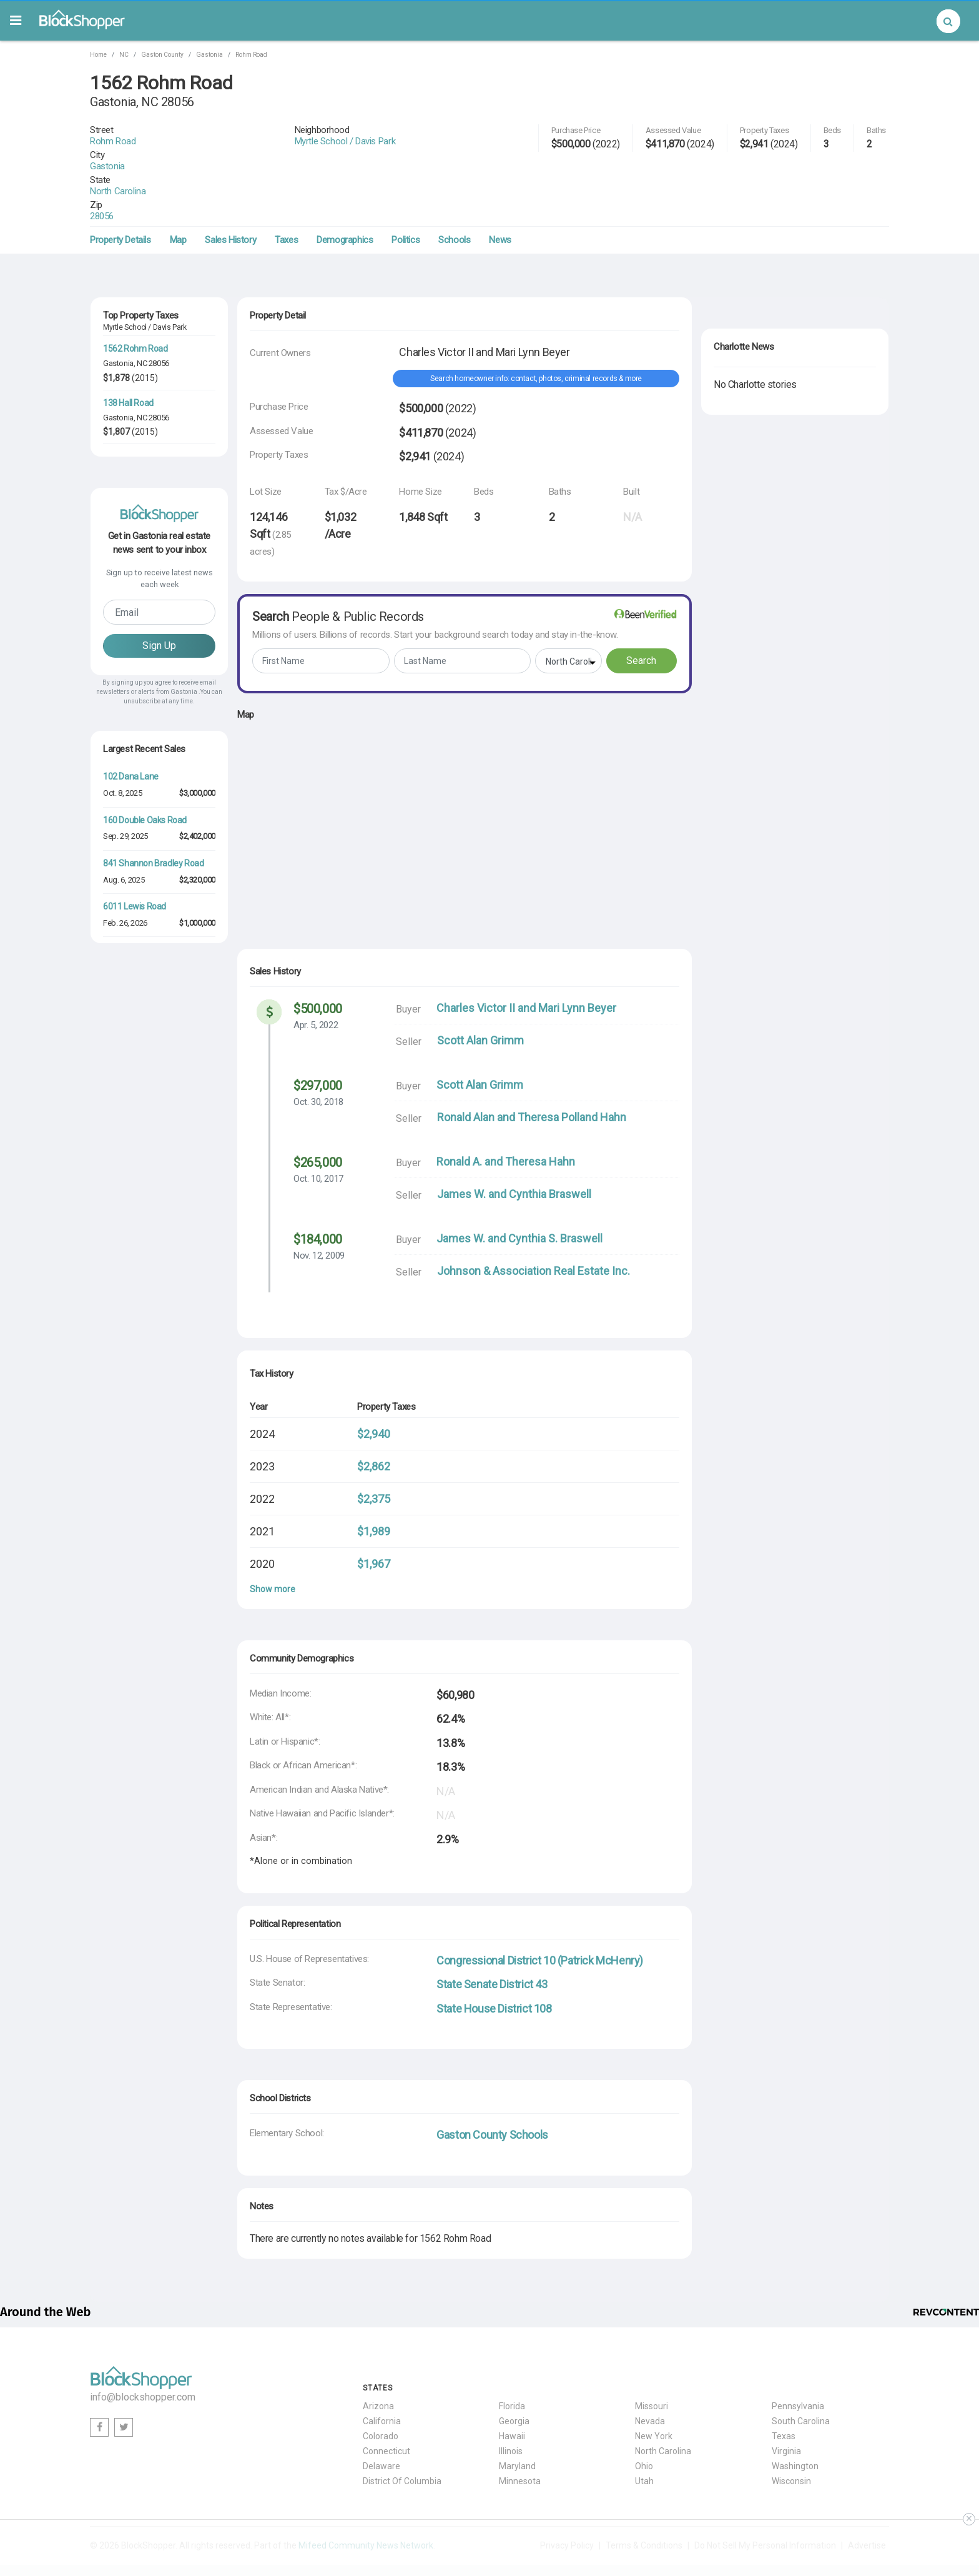  I want to click on Minnesota, so click(520, 2436).